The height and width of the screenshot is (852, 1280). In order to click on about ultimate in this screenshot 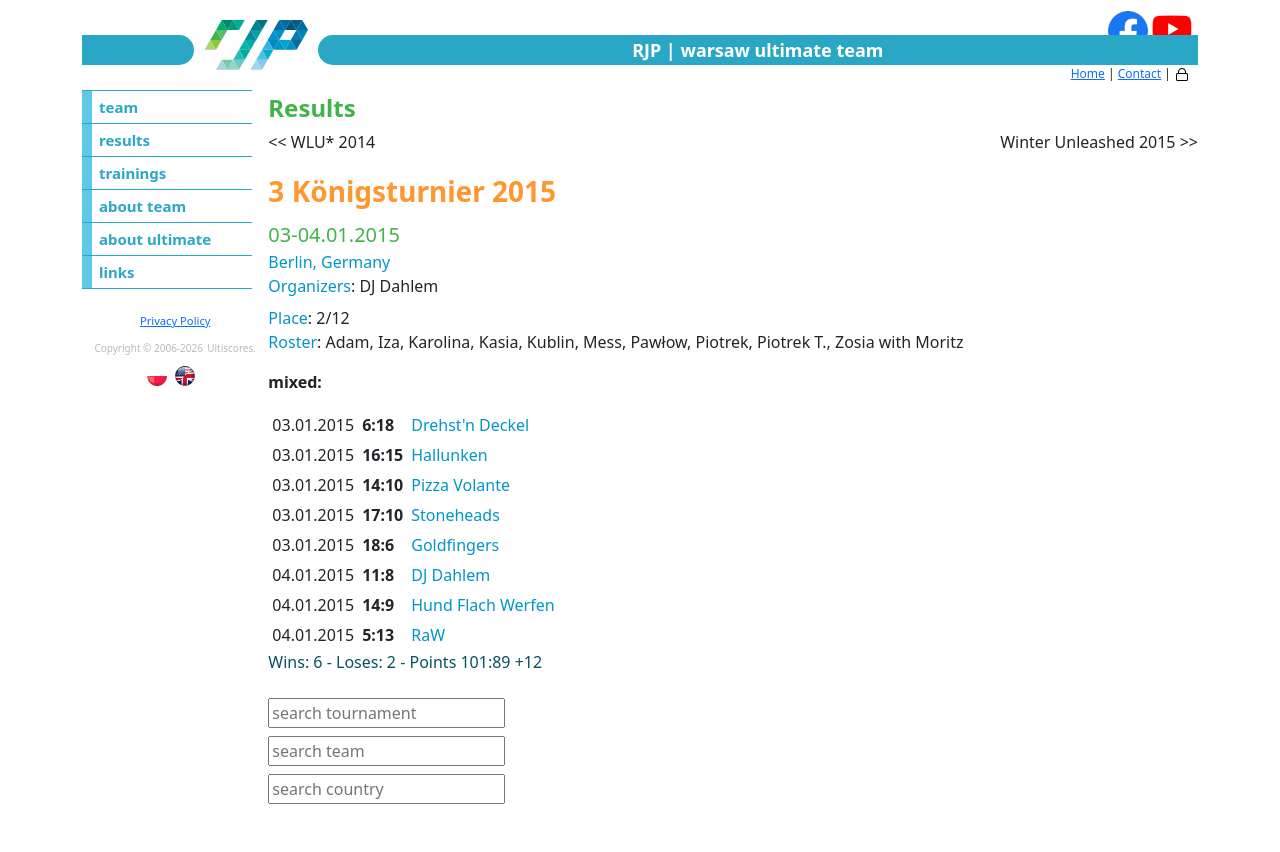, I will do `click(155, 239)`.